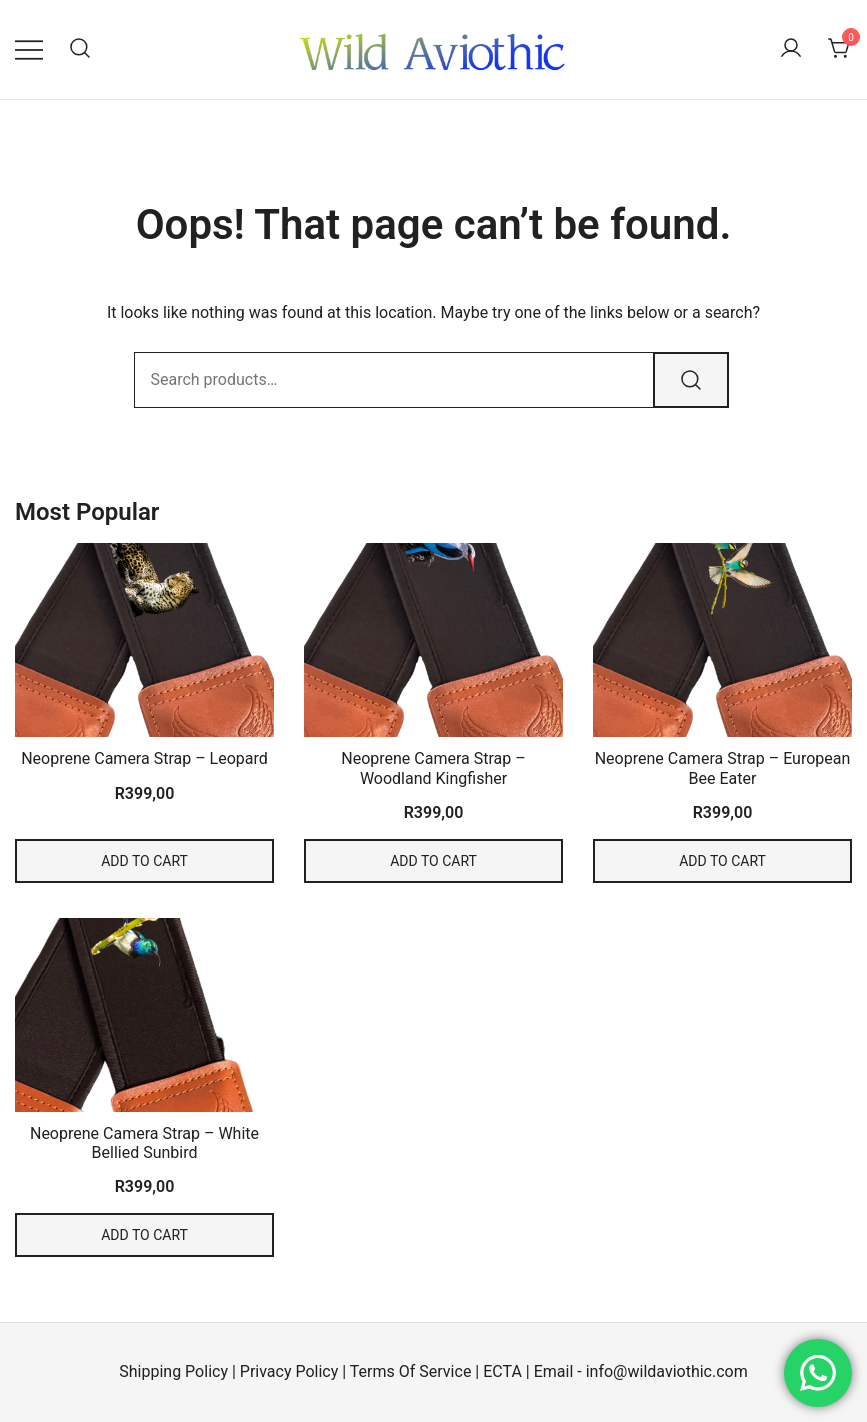 The width and height of the screenshot is (867, 1422). I want to click on info@wildaviothic.com, so click(667, 1371).